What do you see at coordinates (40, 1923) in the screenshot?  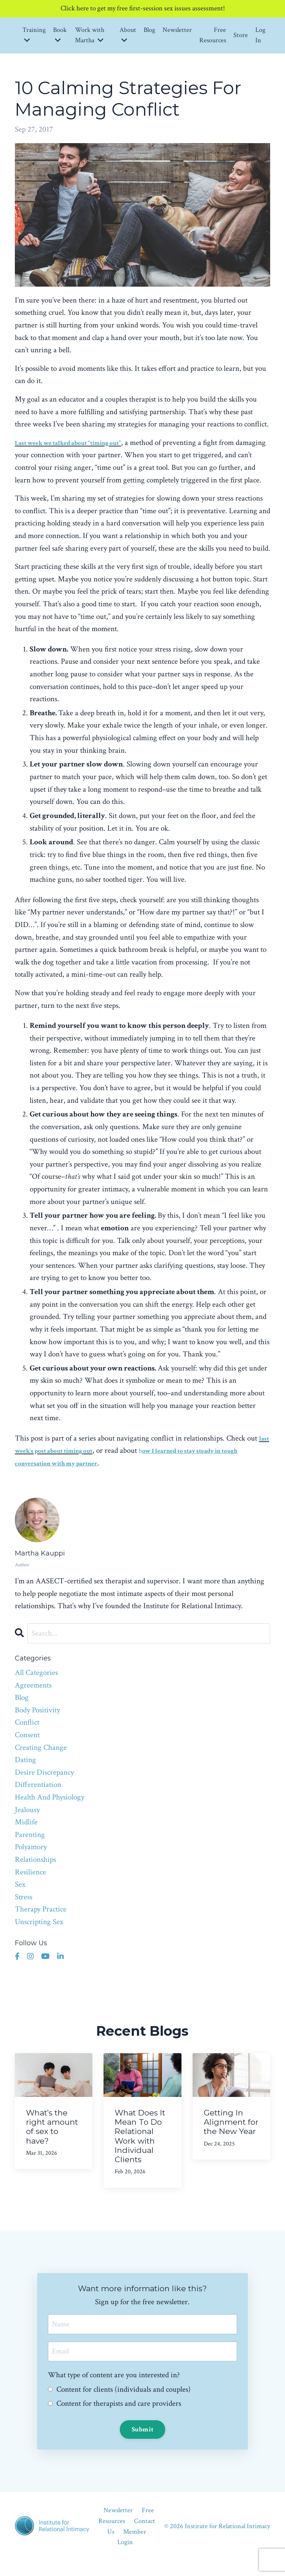 I see `therapy practice` at bounding box center [40, 1923].